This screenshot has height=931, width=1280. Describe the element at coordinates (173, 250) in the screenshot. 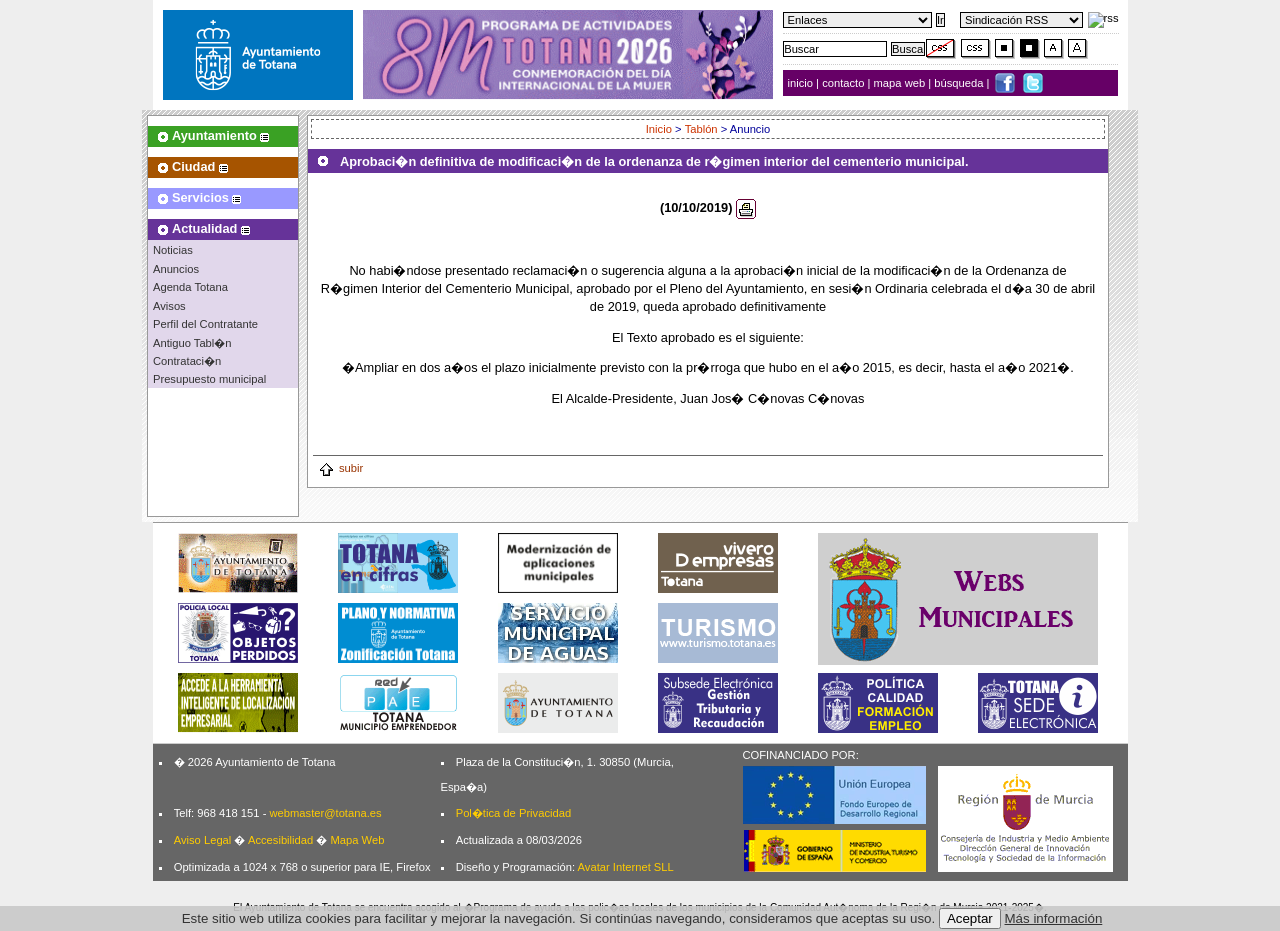

I see `Noticias` at that location.